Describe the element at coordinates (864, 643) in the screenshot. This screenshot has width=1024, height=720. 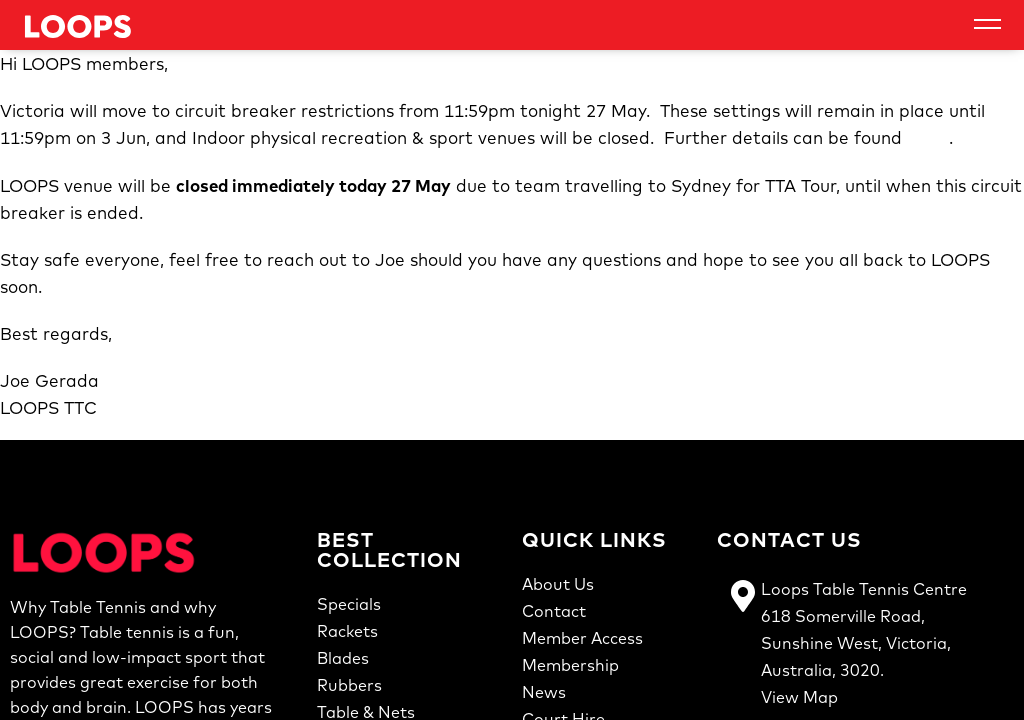
I see `Loops Table Tennis Centre618 Somerville Road,Sunshine West, Victoria,Australia, 3020.View Map` at that location.